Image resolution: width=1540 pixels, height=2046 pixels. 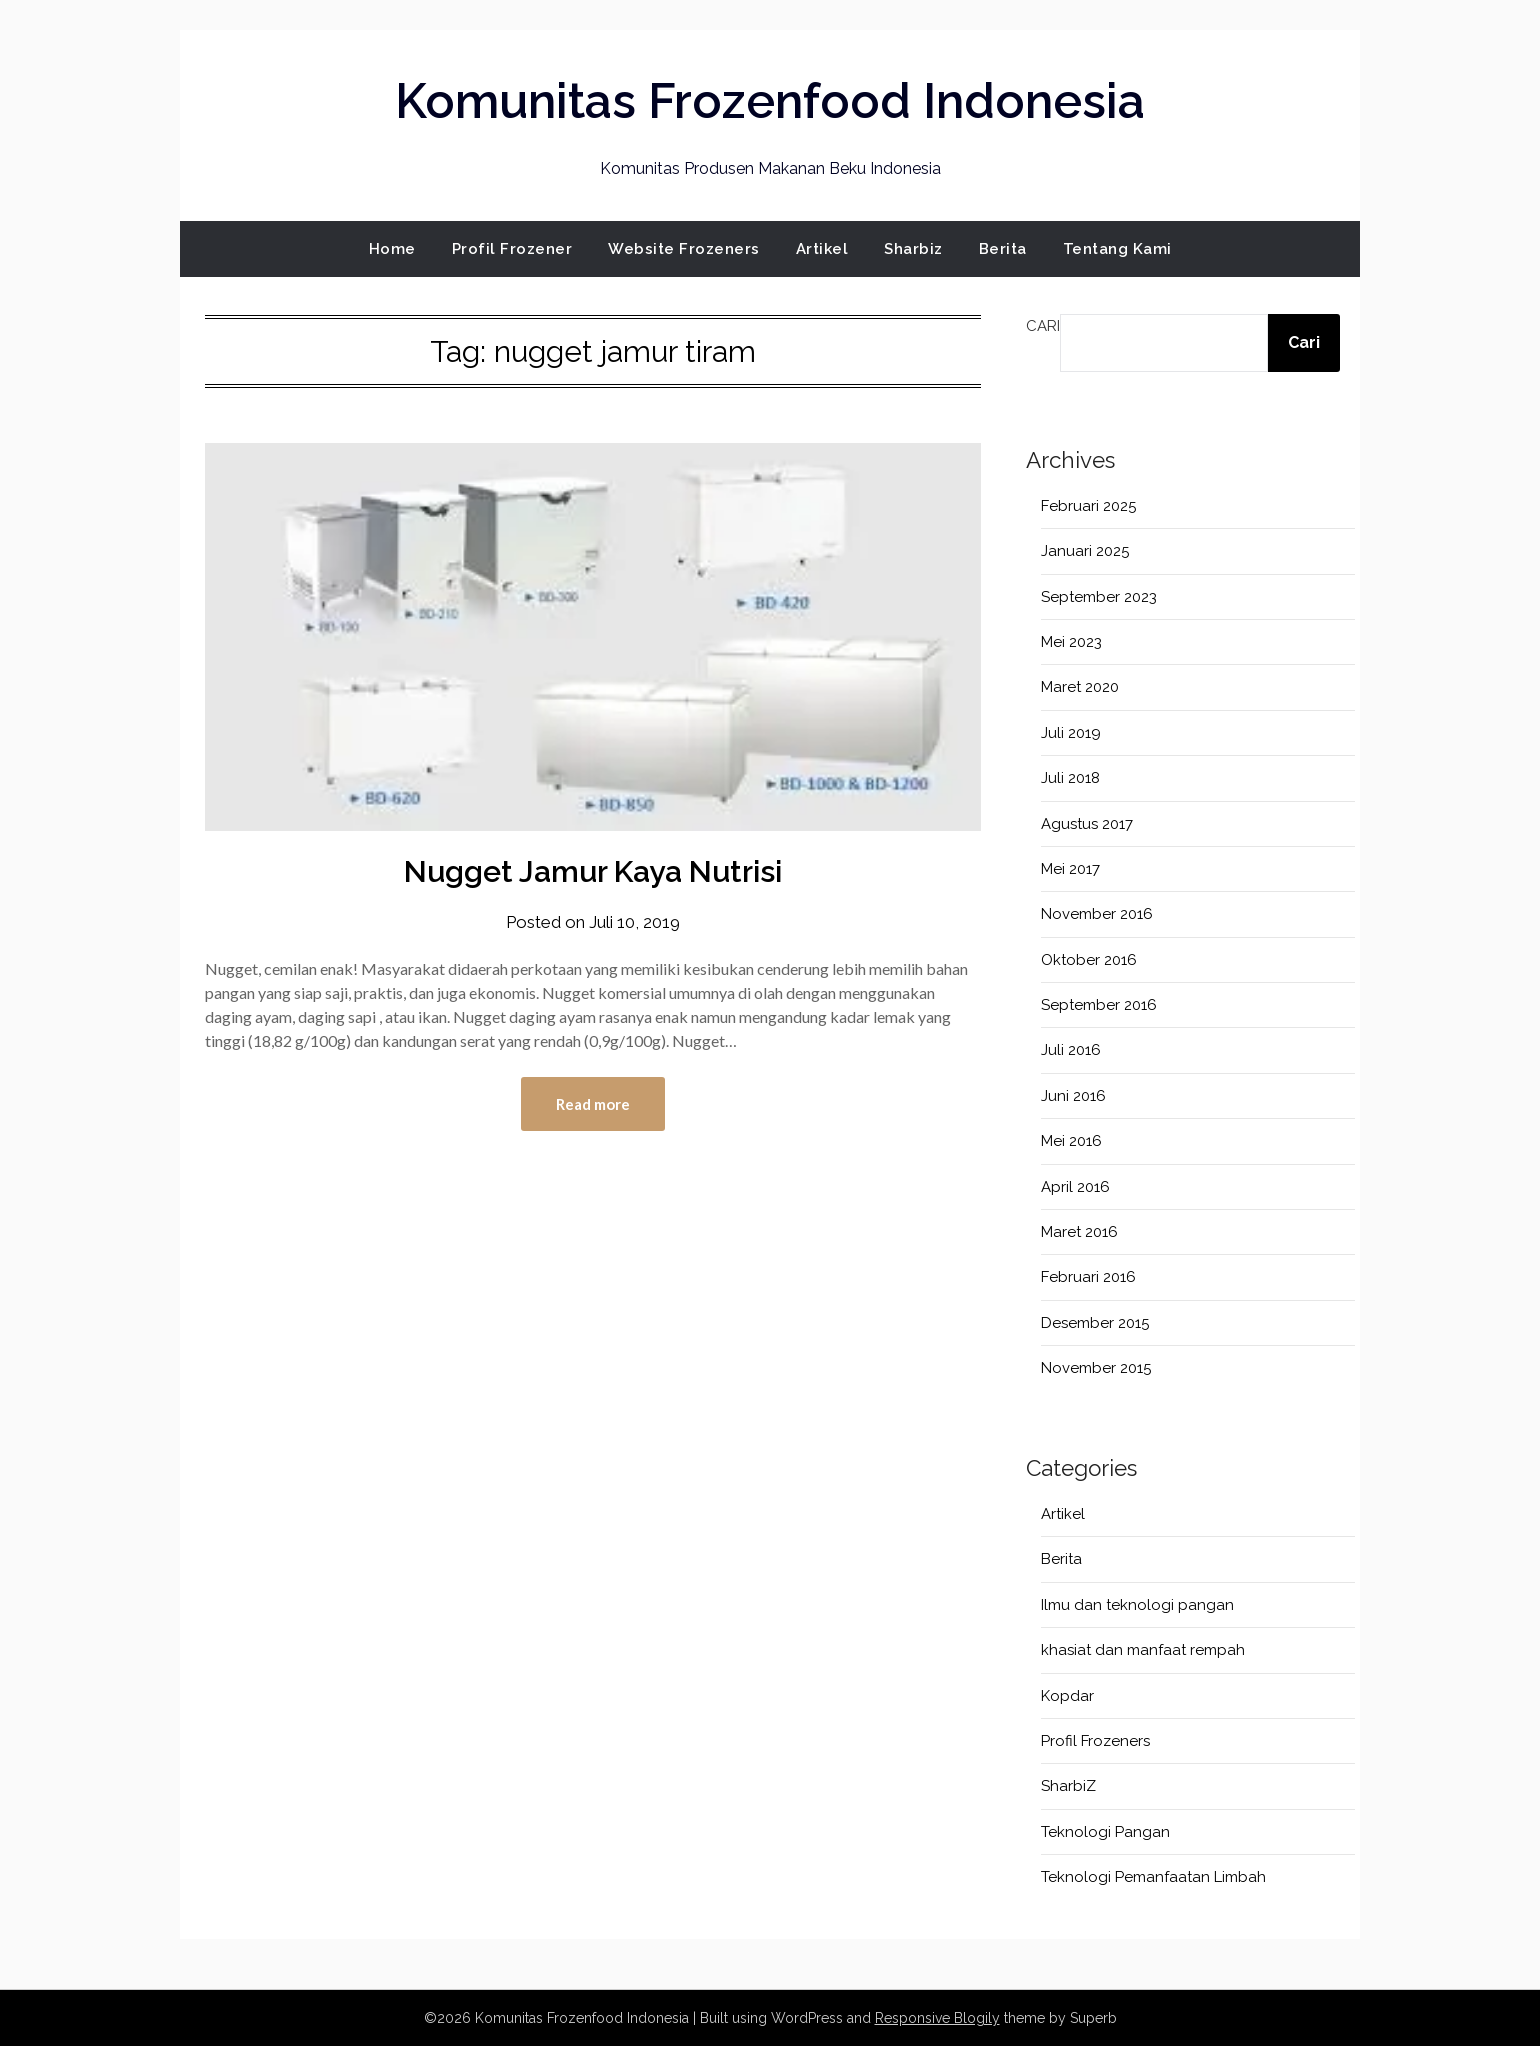 What do you see at coordinates (1105, 1832) in the screenshot?
I see `Teknologi Pangan` at bounding box center [1105, 1832].